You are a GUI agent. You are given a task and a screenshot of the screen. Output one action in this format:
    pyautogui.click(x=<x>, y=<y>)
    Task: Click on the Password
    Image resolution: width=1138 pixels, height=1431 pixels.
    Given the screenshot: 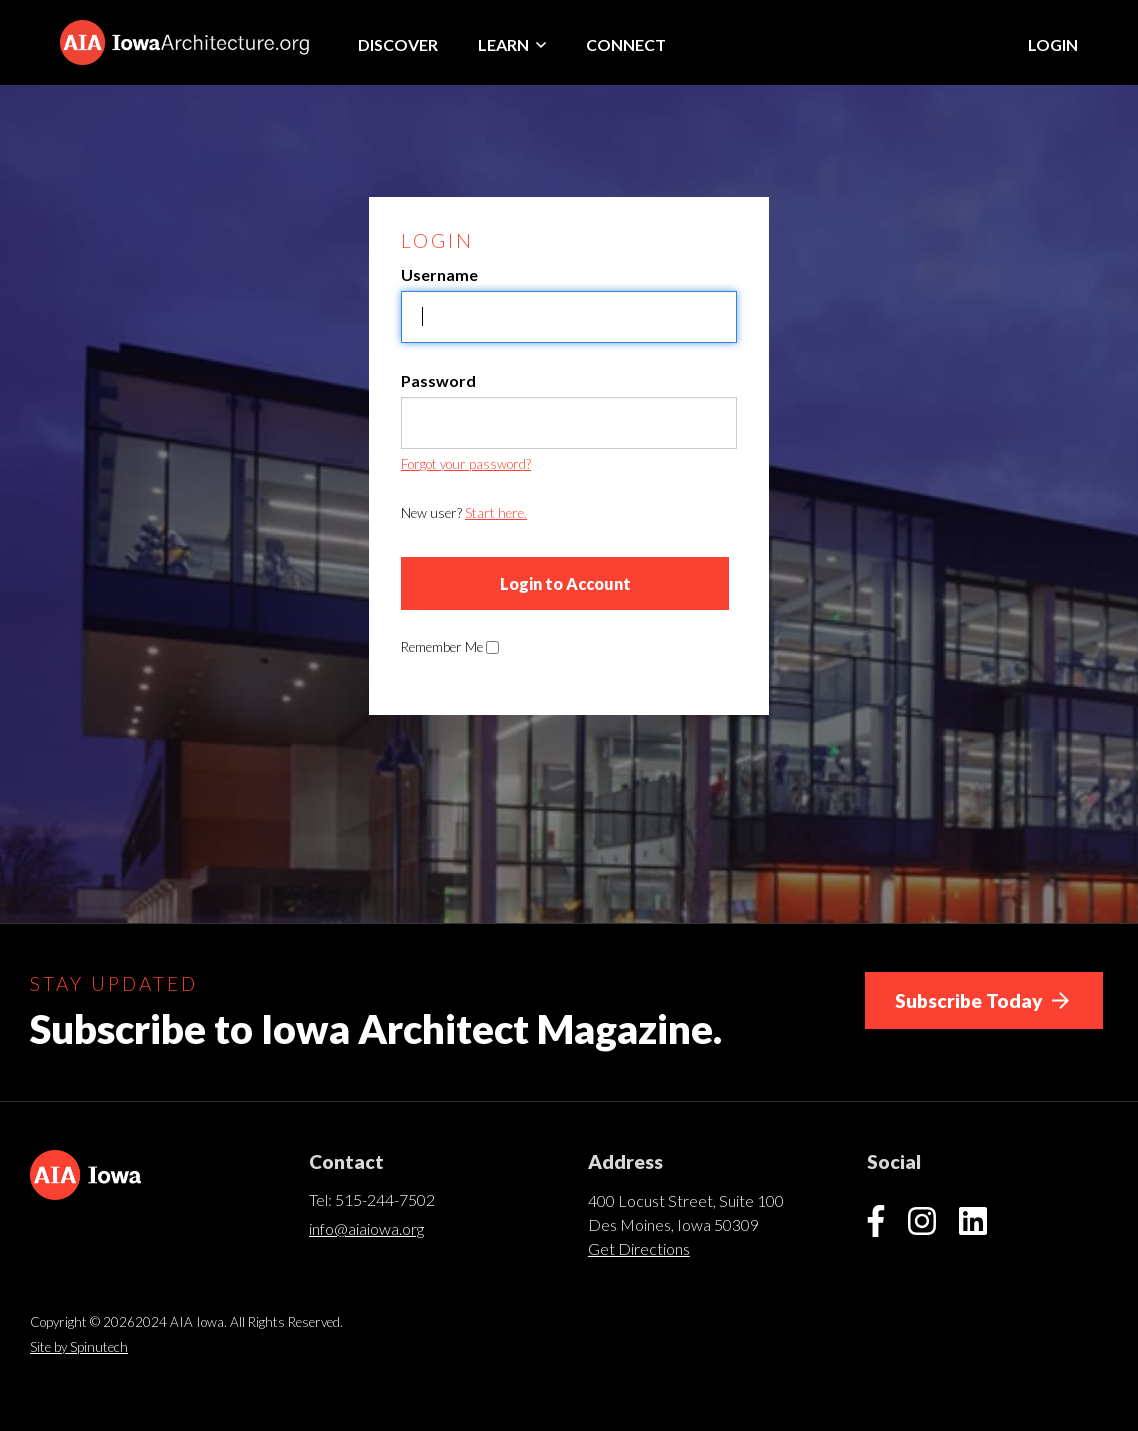 What is the action you would take?
    pyautogui.click(x=438, y=380)
    